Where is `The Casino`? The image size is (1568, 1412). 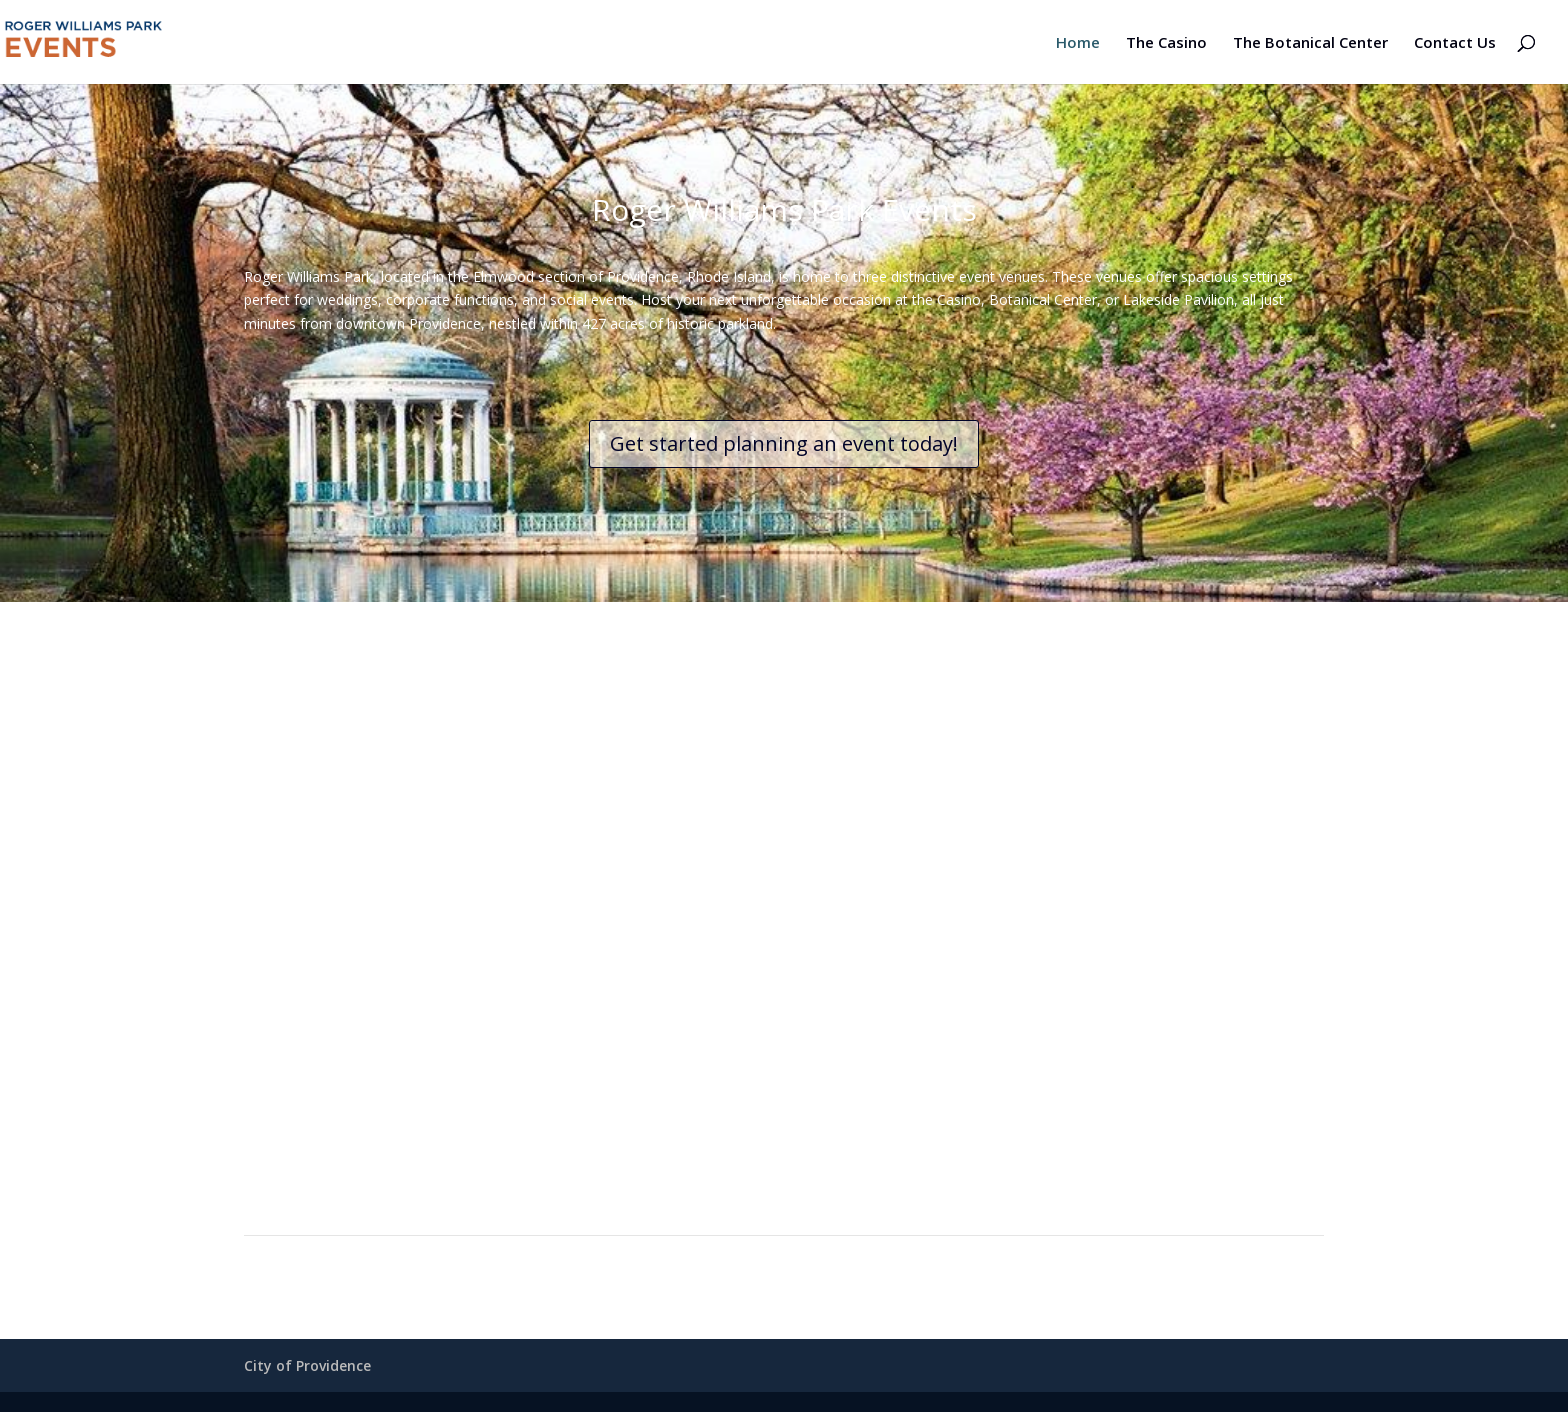
The Casino is located at coordinates (1166, 43).